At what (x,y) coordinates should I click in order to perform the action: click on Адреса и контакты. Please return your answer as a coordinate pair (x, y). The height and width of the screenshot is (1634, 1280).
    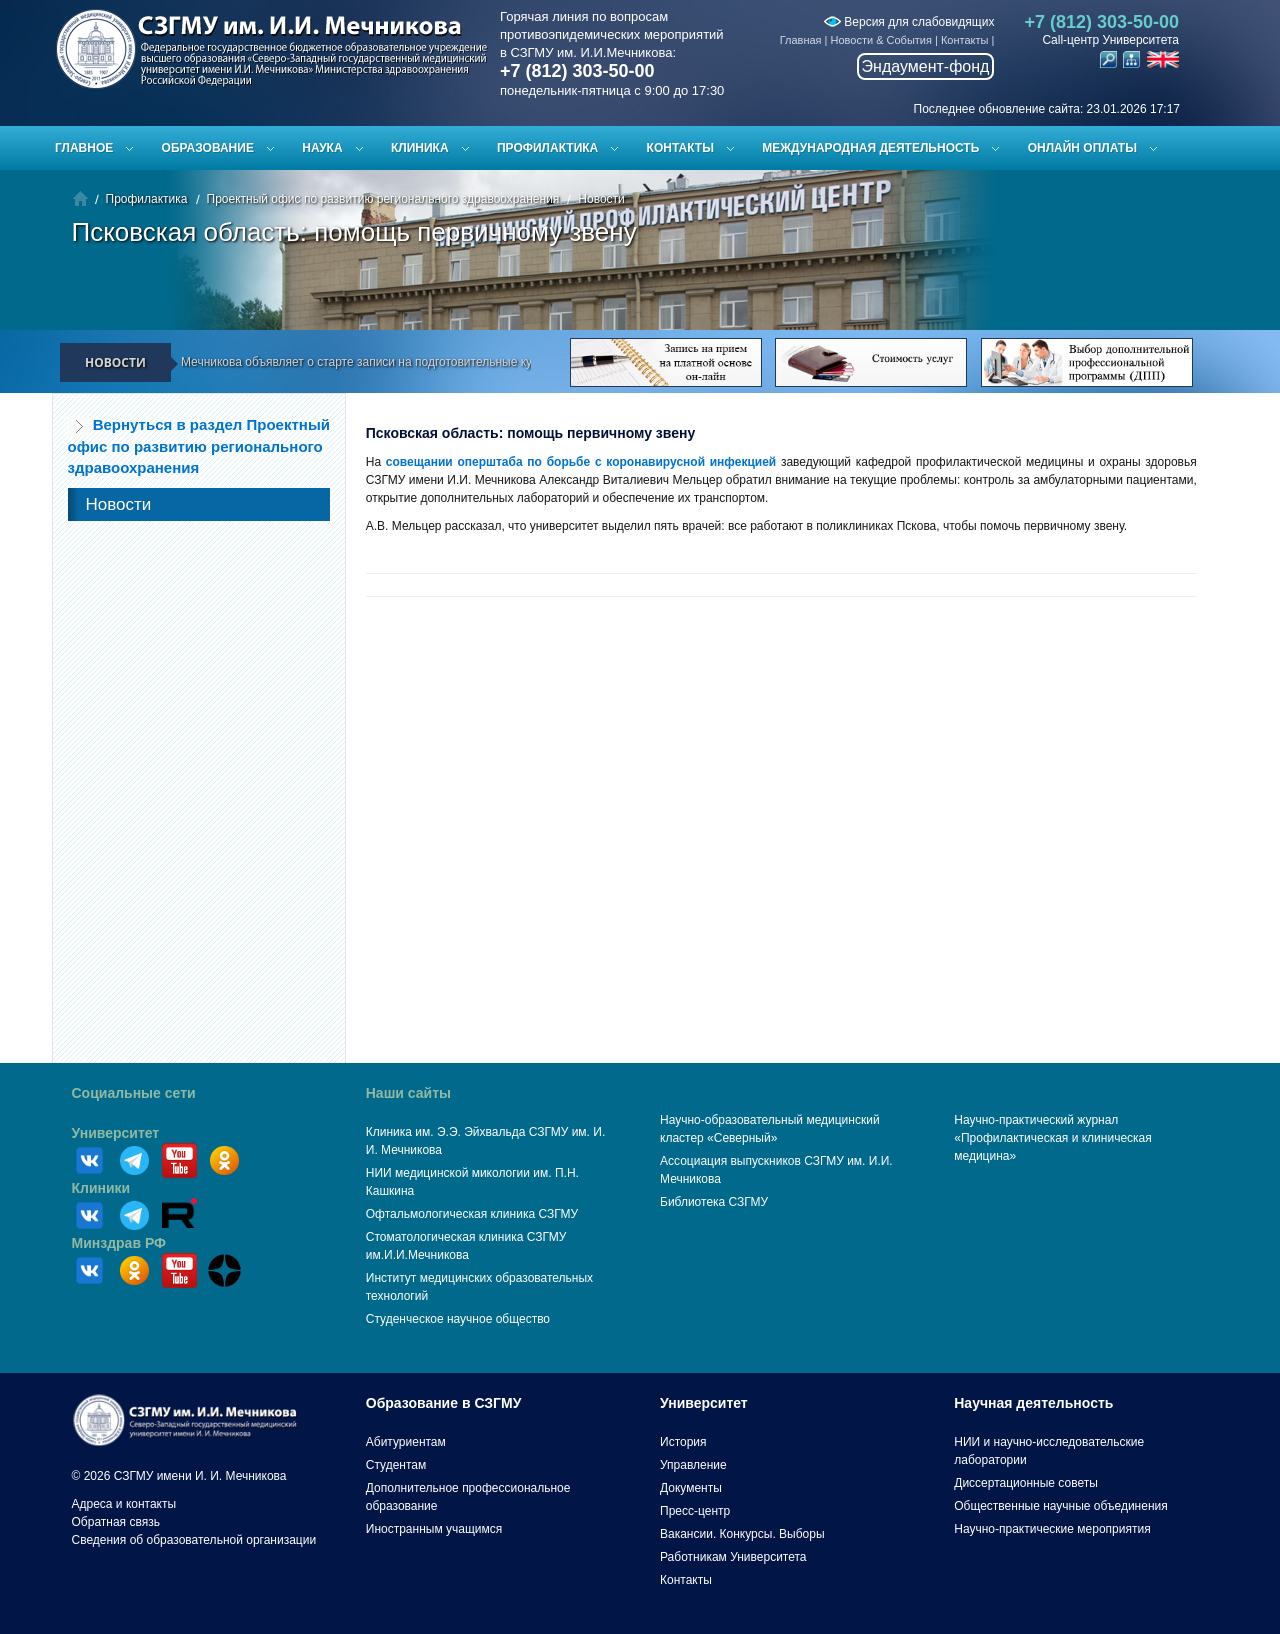
    Looking at the image, I should click on (124, 1504).